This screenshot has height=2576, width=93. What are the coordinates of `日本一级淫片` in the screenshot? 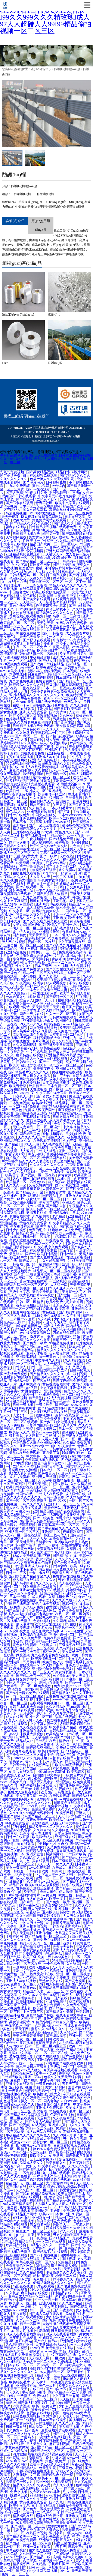 It's located at (20, 1597).